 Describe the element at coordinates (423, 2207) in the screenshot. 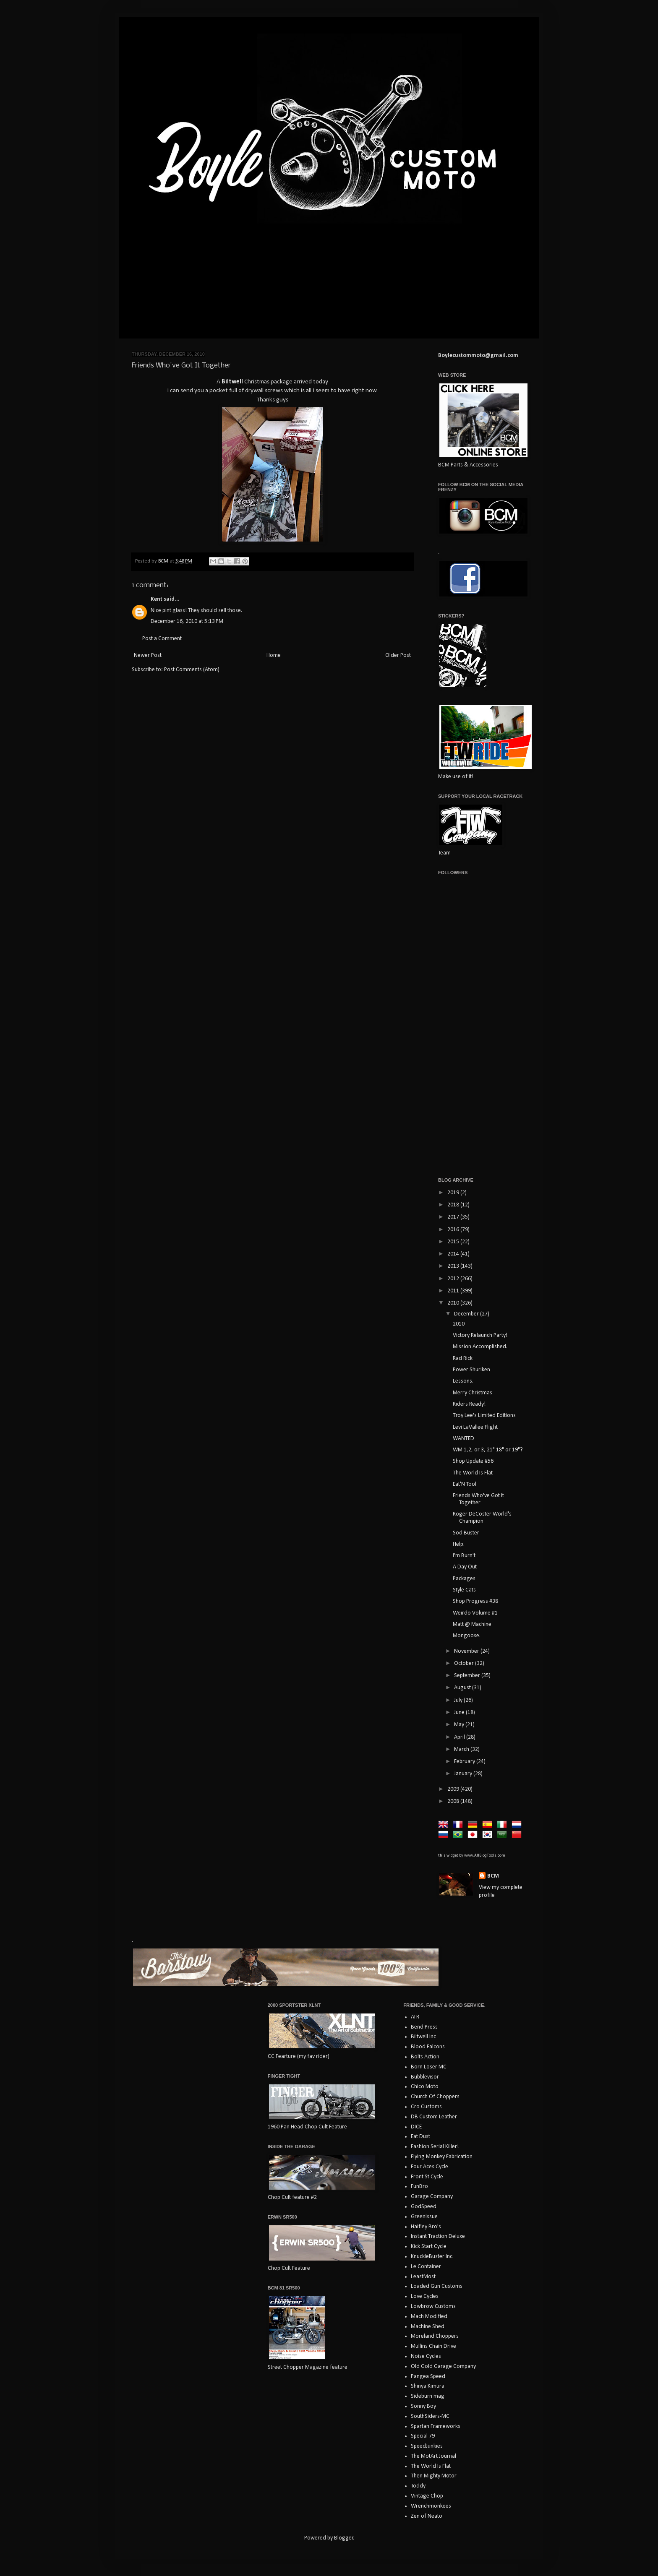

I see `GodSpeed` at that location.